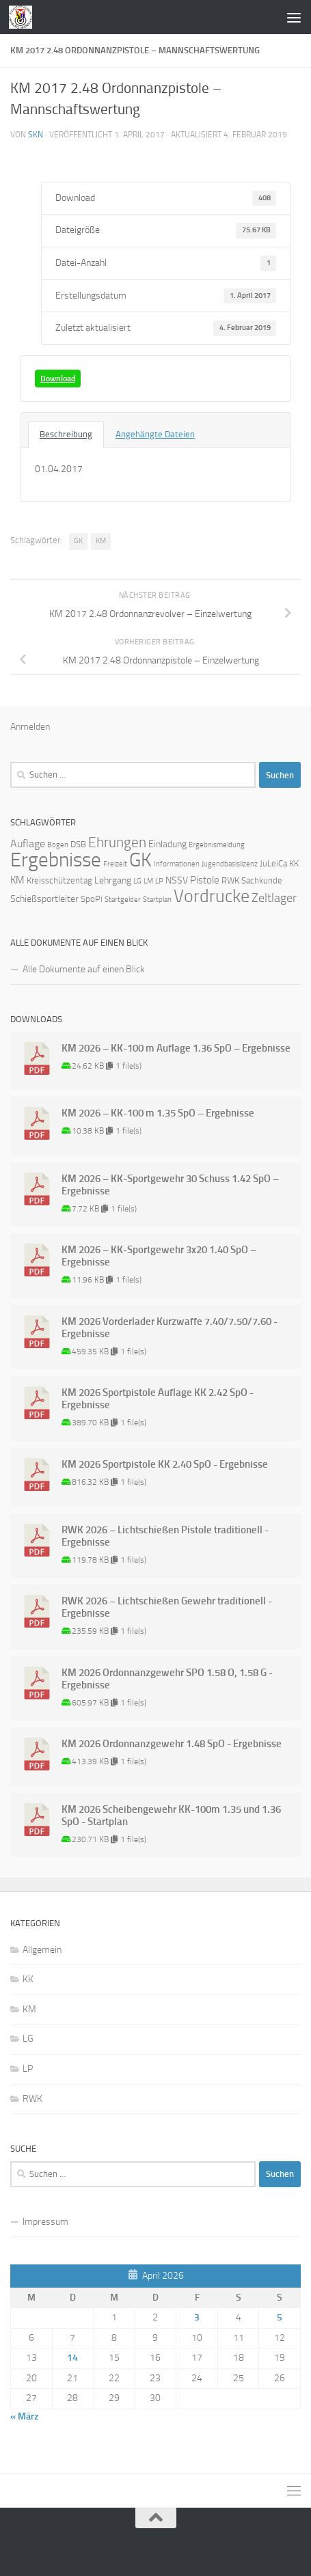 The image size is (311, 2576). Describe the element at coordinates (261, 880) in the screenshot. I see `Sachkunde [Sachkunde (2 Einträge)]` at that location.